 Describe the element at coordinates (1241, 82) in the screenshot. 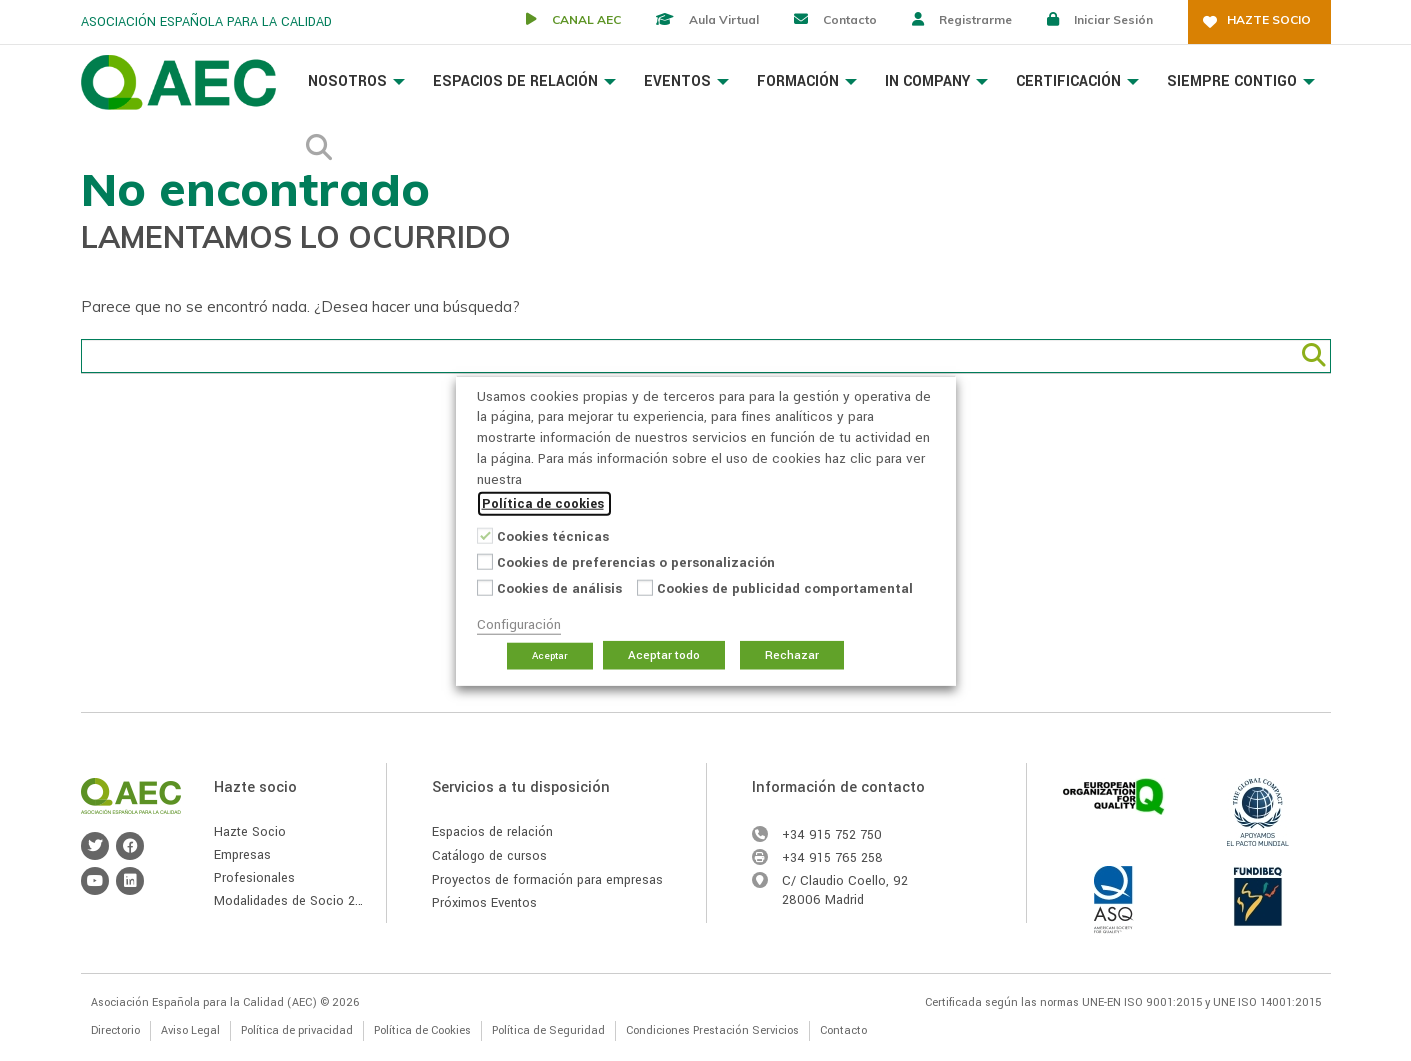

I see `Siempre Contigo` at that location.